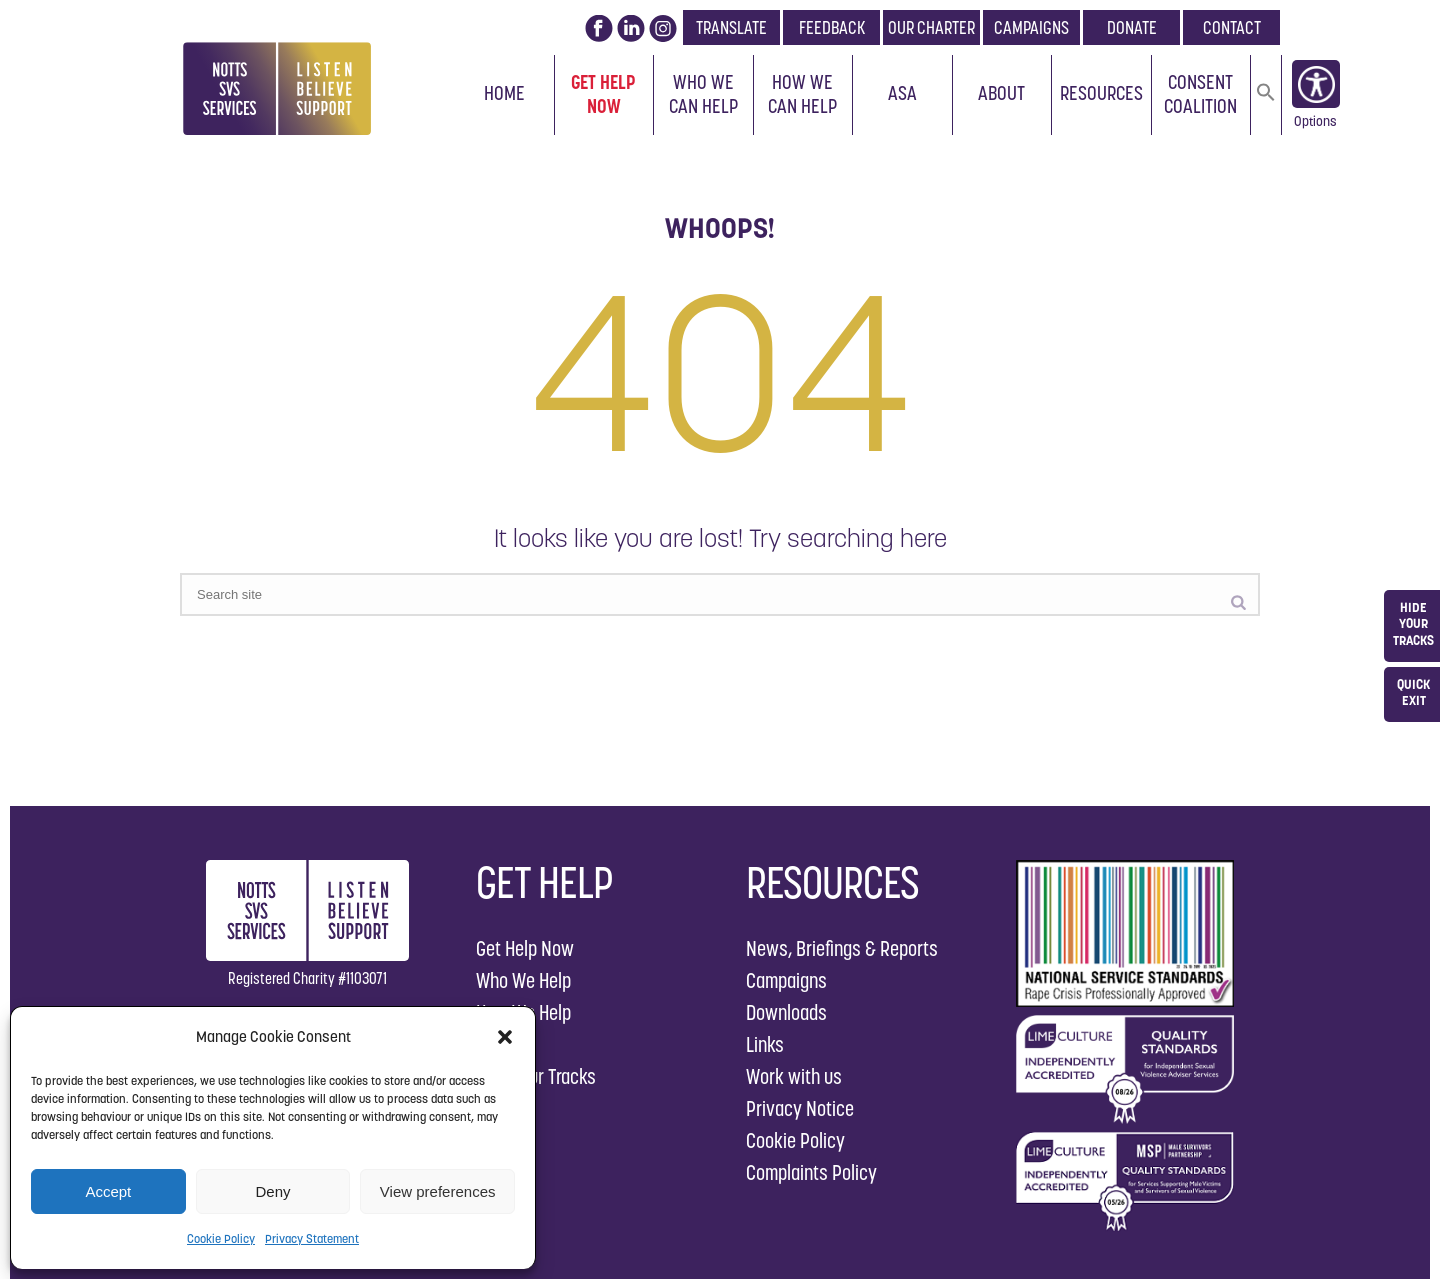  What do you see at coordinates (1101, 93) in the screenshot?
I see `Resources` at bounding box center [1101, 93].